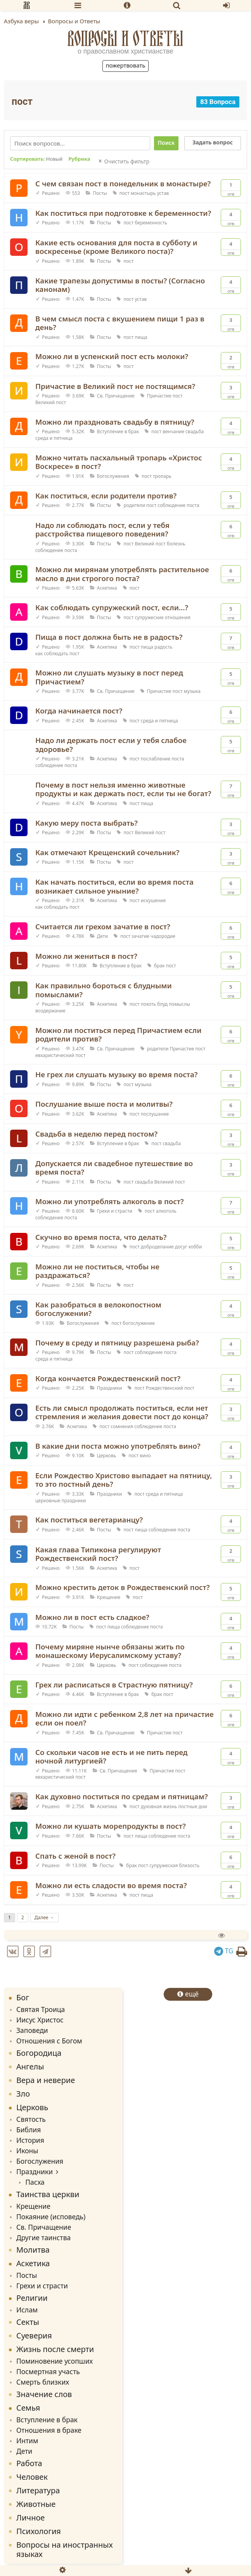 This screenshot has height=2576, width=251. Describe the element at coordinates (97, 1271) in the screenshot. I see `Можно ли не поститься, чтобы не раздражаться?` at that location.